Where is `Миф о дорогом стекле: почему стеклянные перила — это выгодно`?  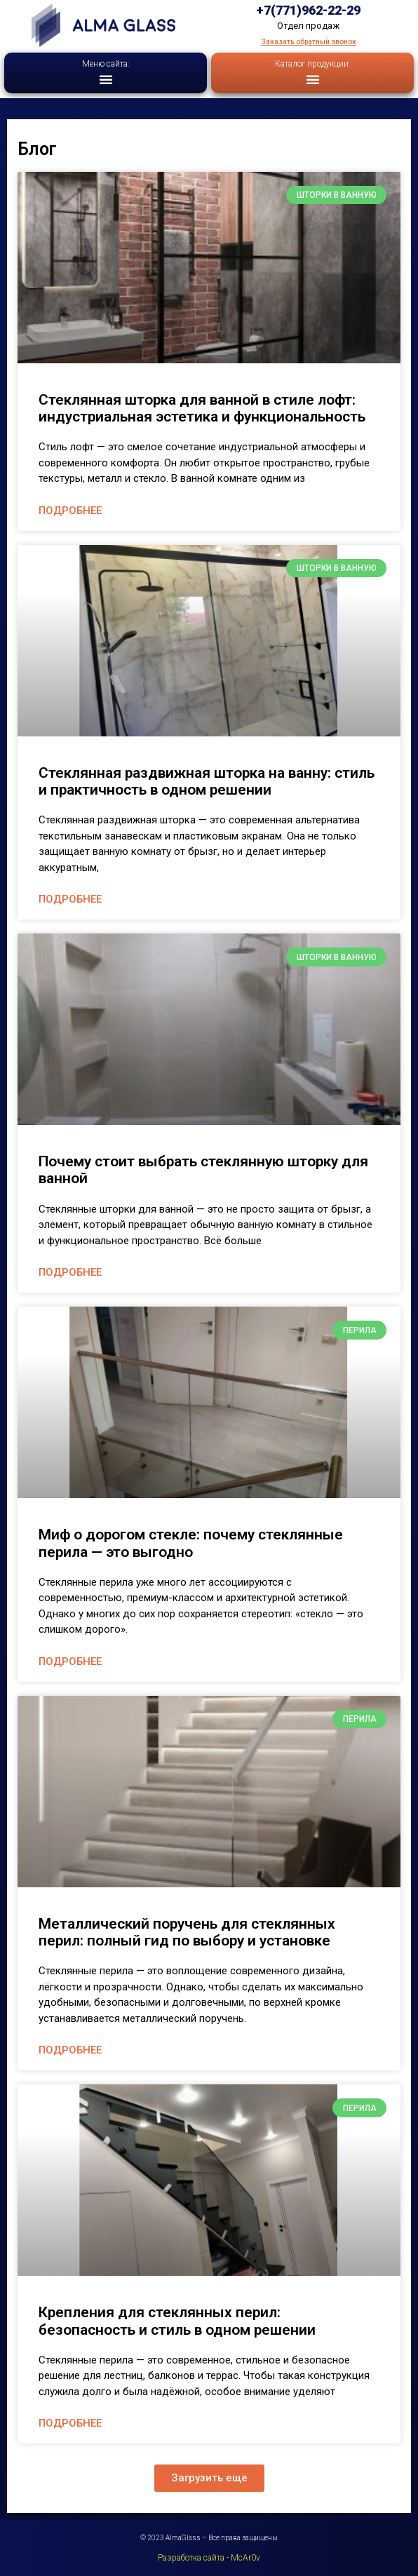 Миф о дорогом стекле: почему стеклянные перила — это выгодно is located at coordinates (191, 1543).